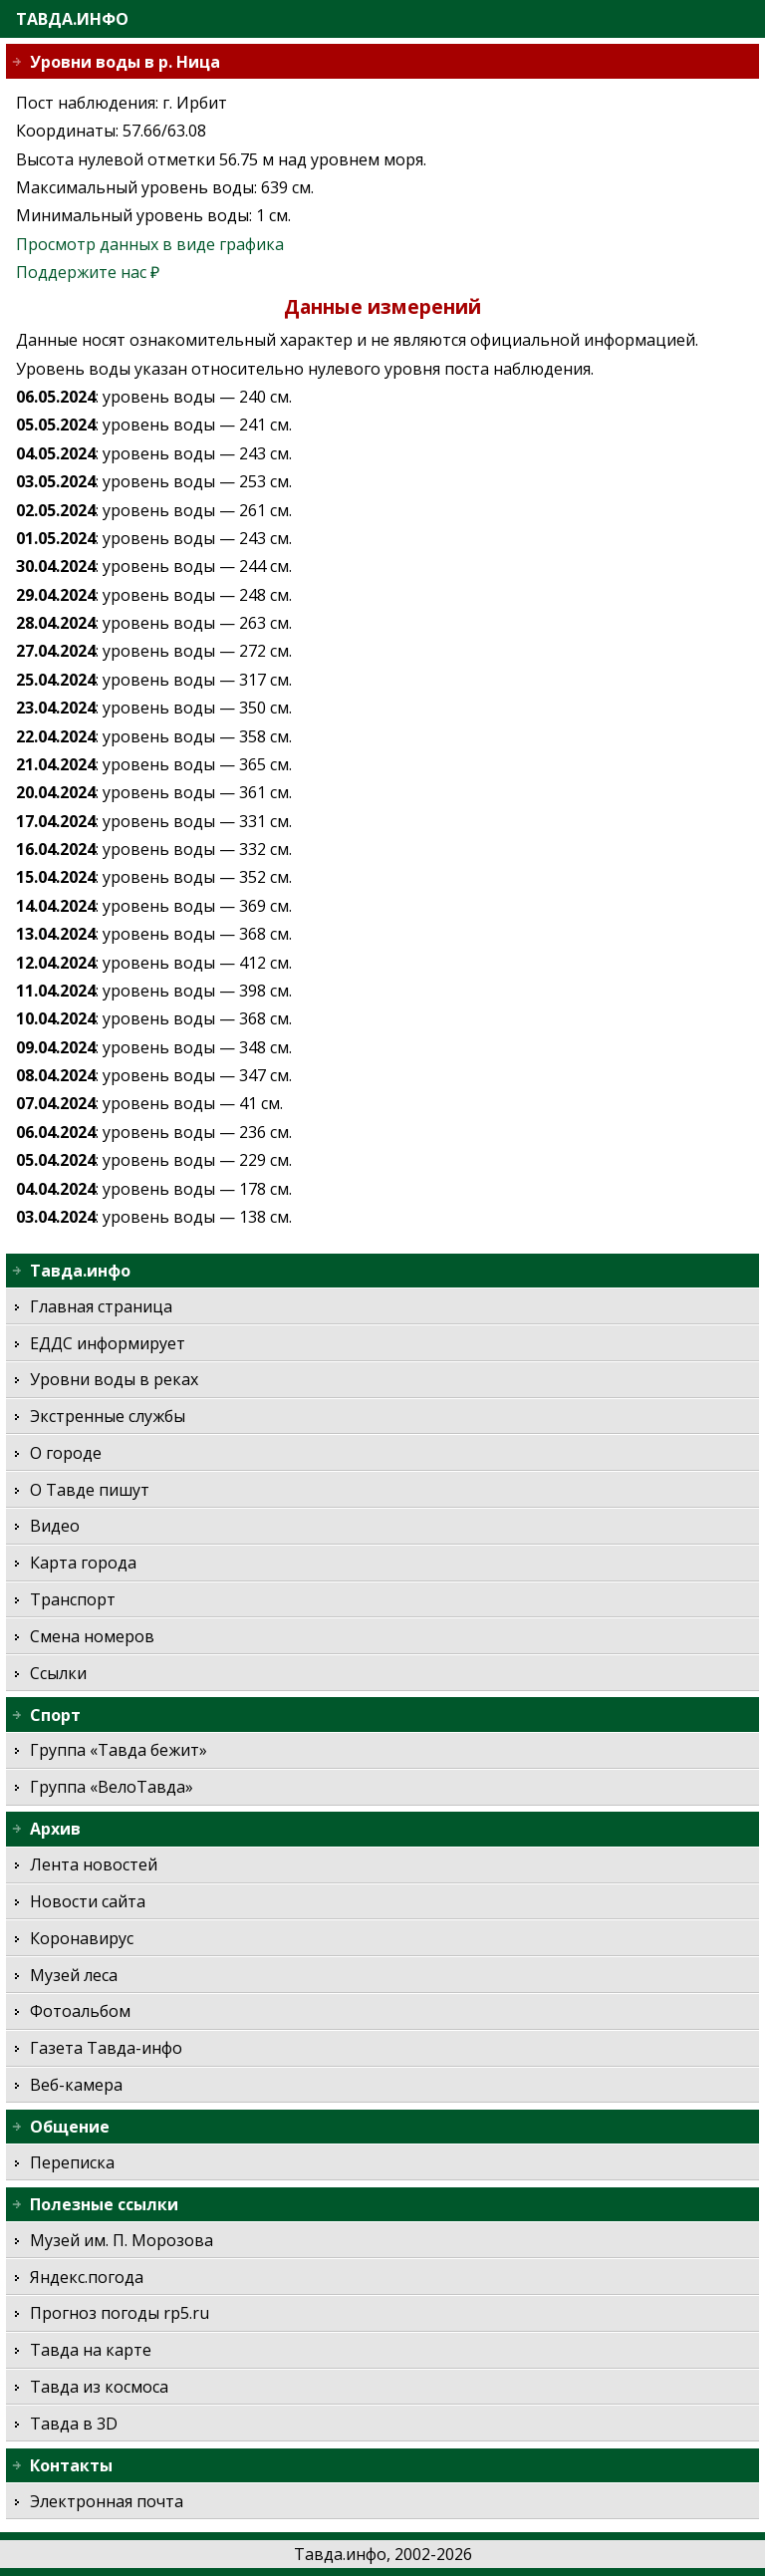 The width and height of the screenshot is (765, 2576). I want to click on Прогноз погоды rp5.ru, so click(119, 2313).